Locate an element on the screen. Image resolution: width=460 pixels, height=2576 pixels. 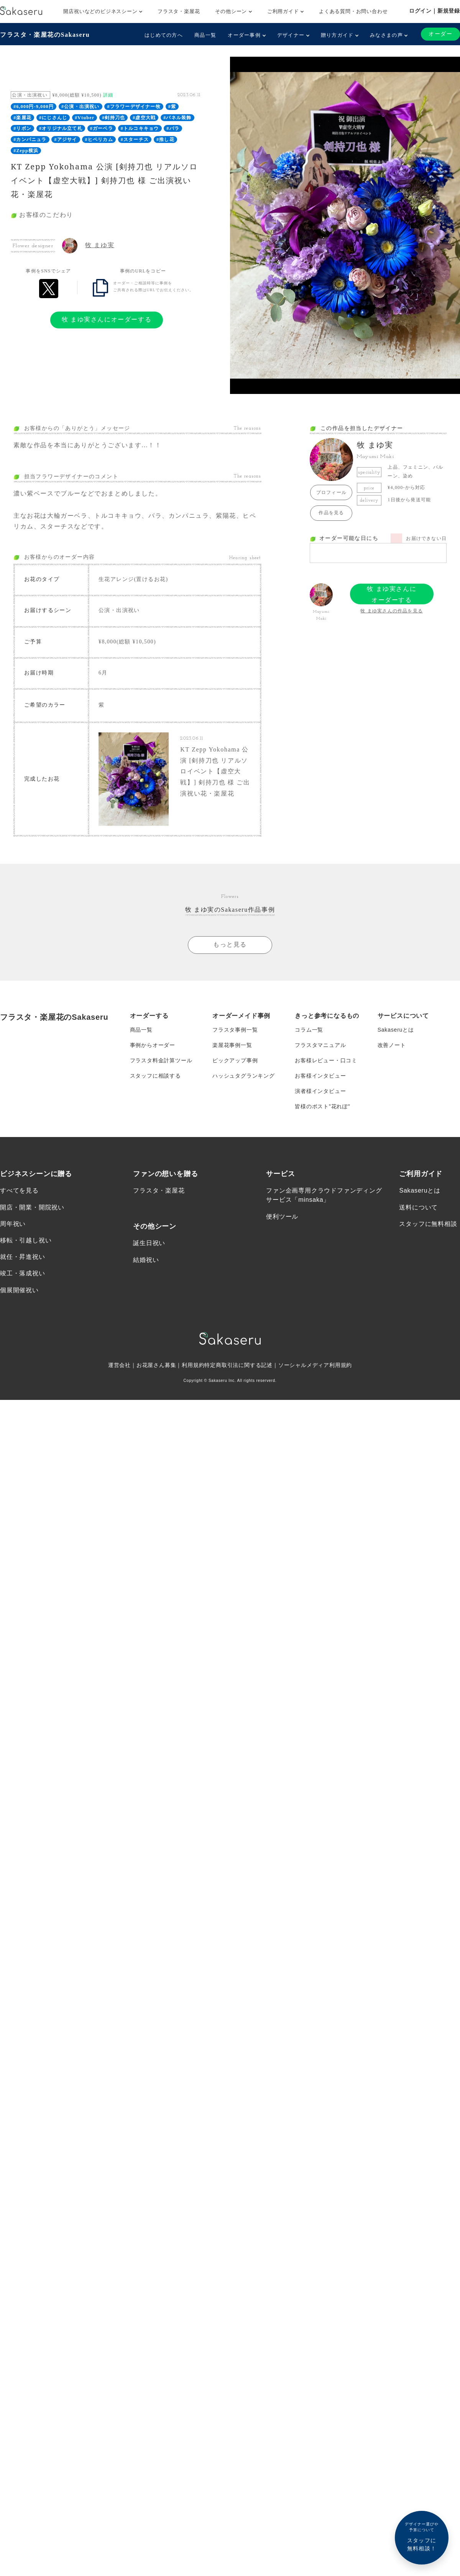
すべてを見る is located at coordinates (19, 1189).